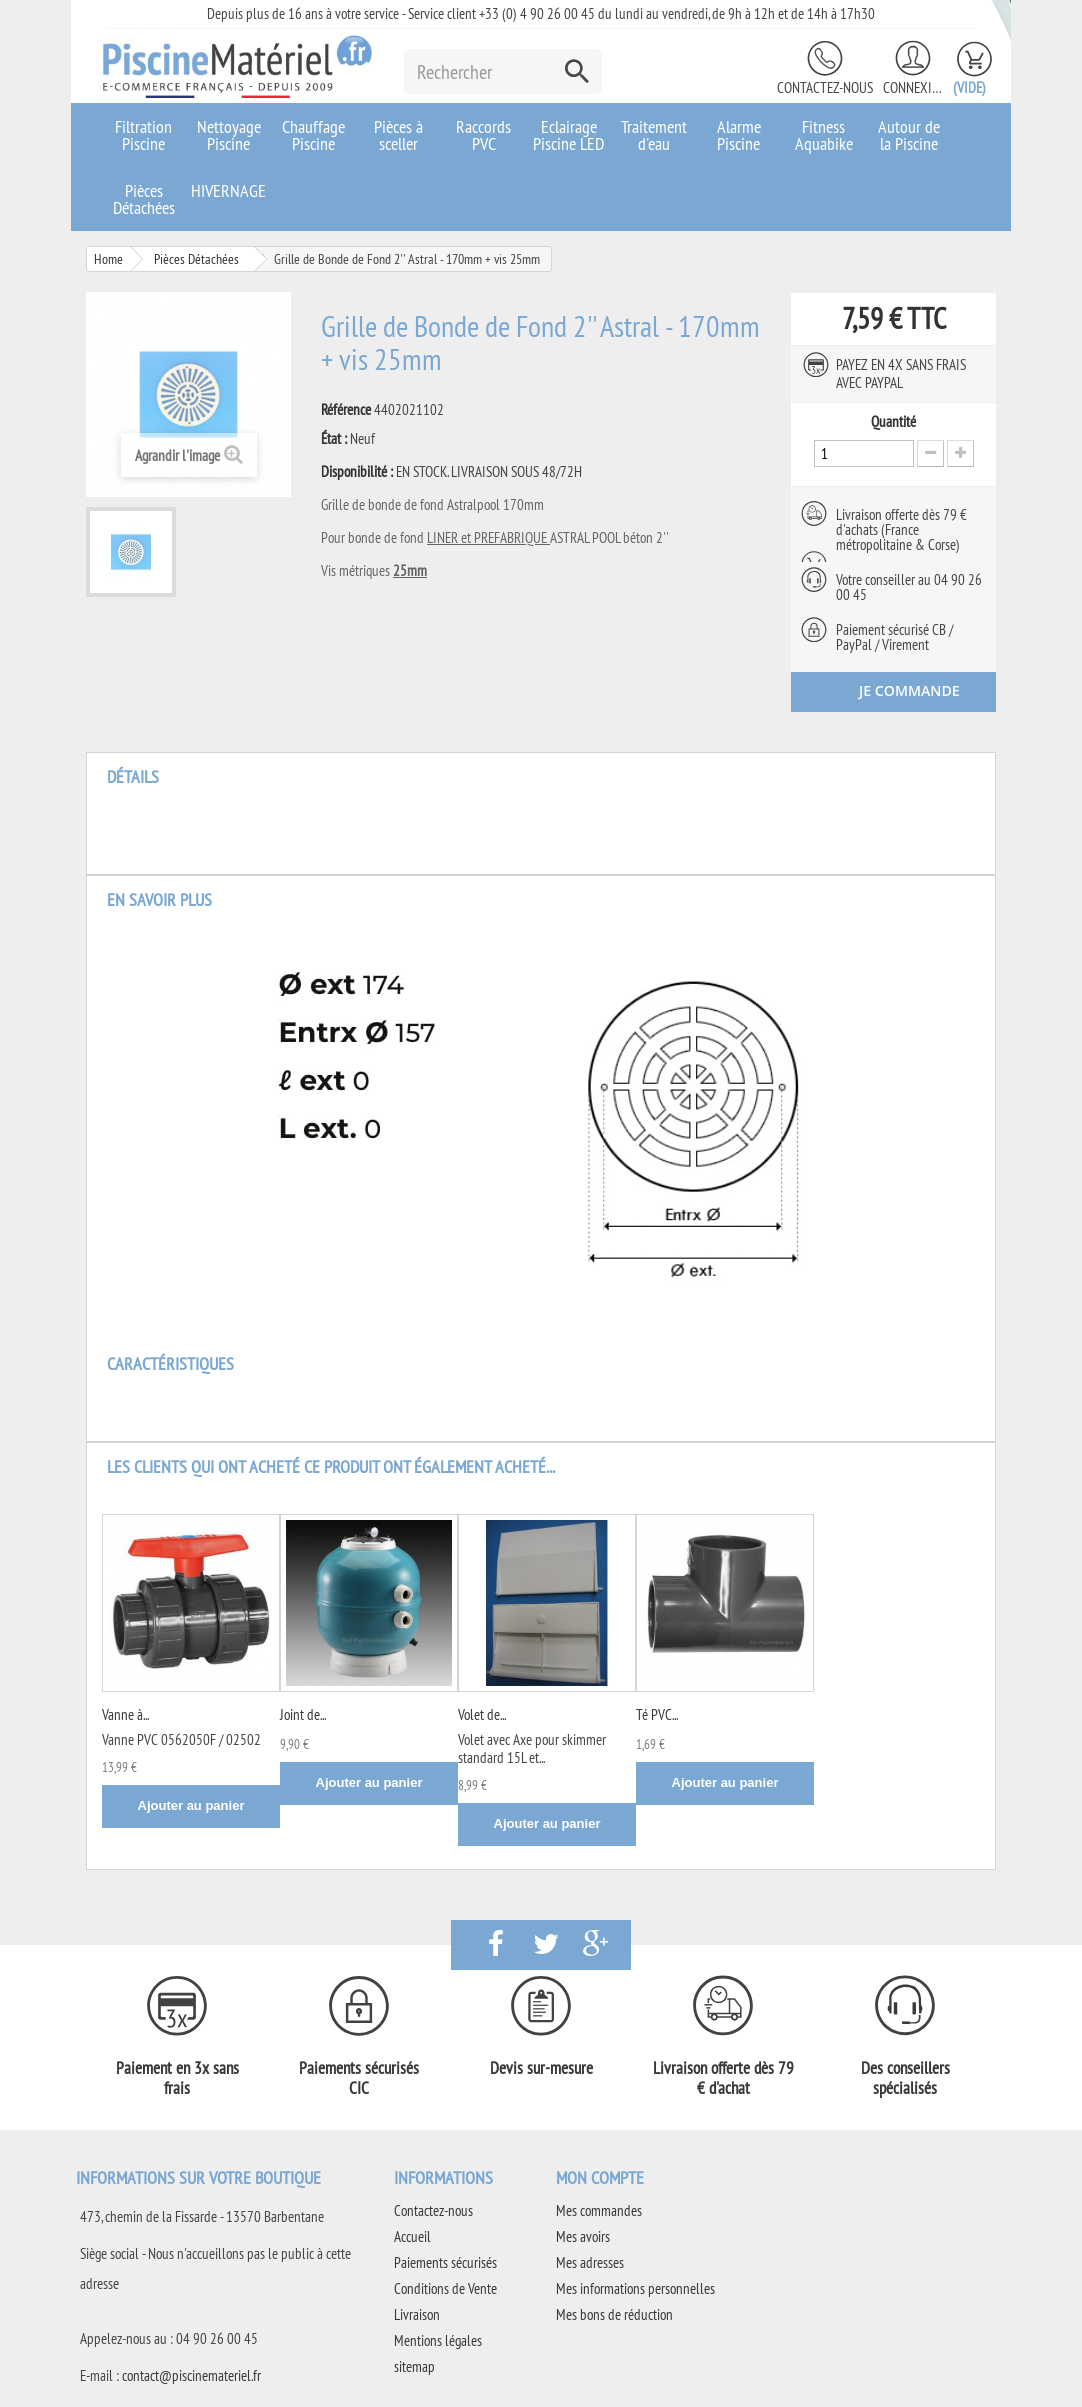 This screenshot has width=1082, height=2407. Describe the element at coordinates (313, 135) in the screenshot. I see `Chauffage Piscine` at that location.